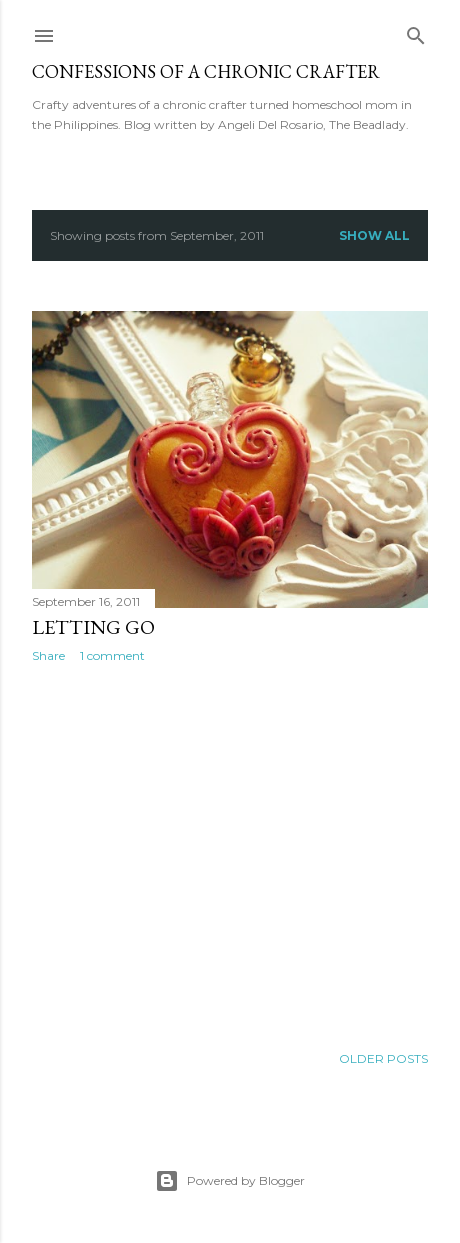 The width and height of the screenshot is (460, 1243). I want to click on Letting go, so click(93, 627).